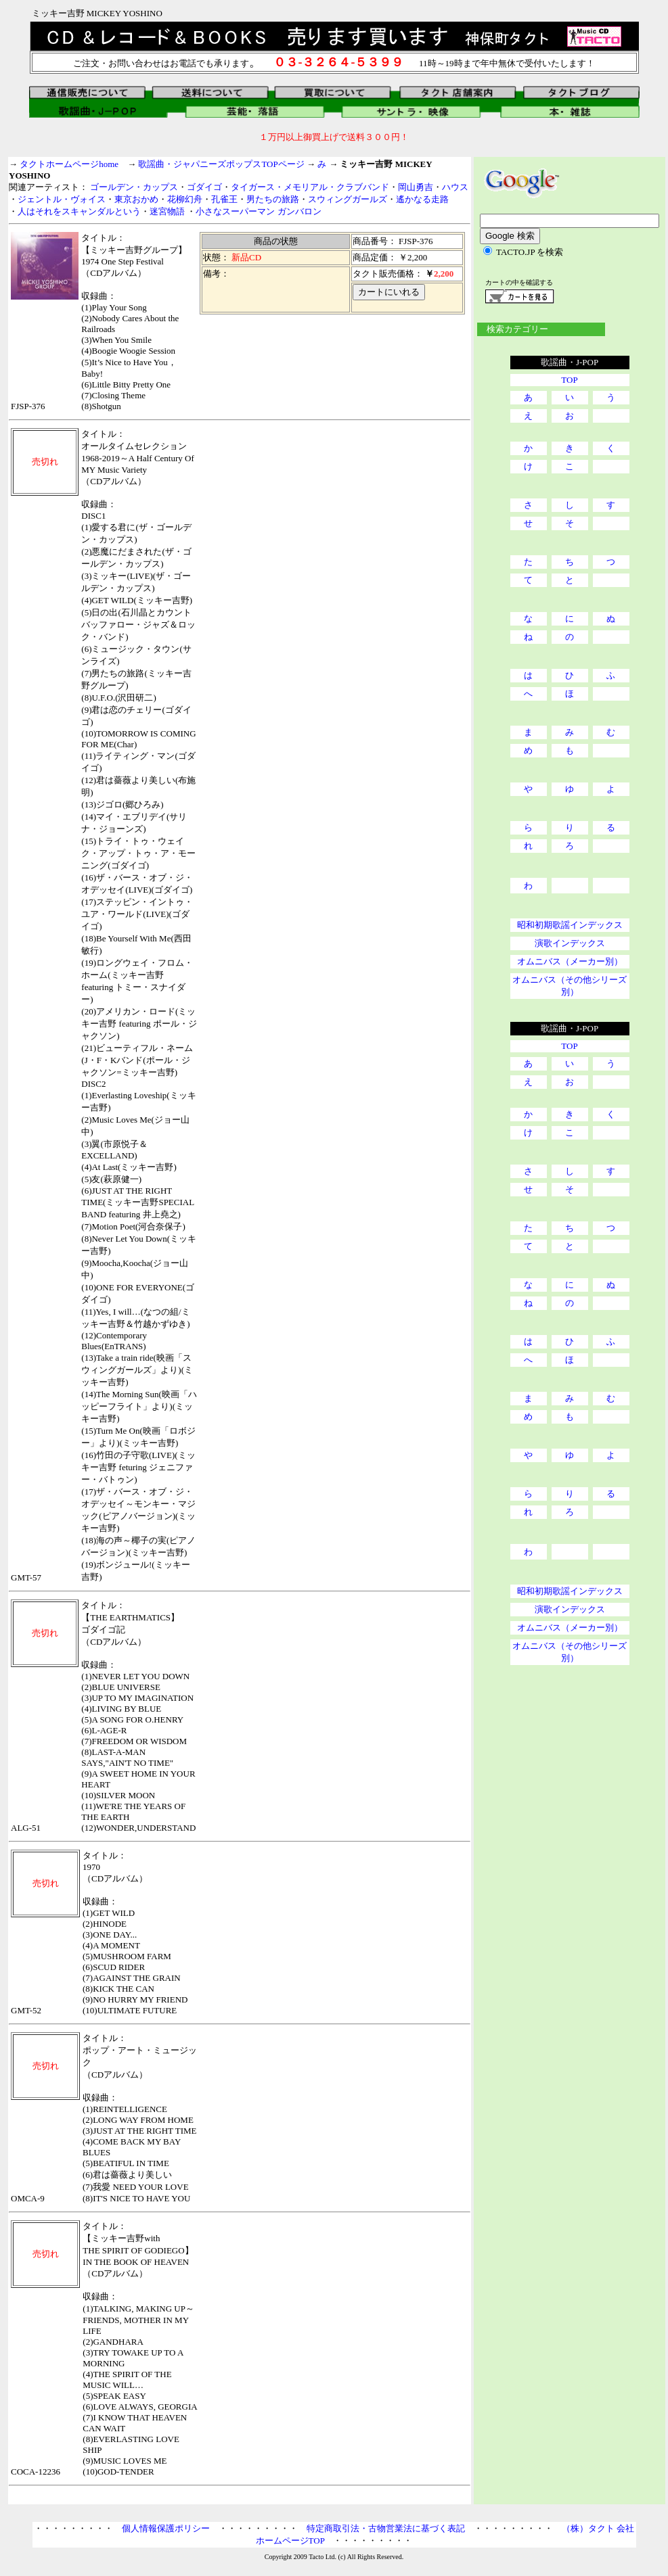 The width and height of the screenshot is (668, 2576). I want to click on 演歌インデックス, so click(570, 943).